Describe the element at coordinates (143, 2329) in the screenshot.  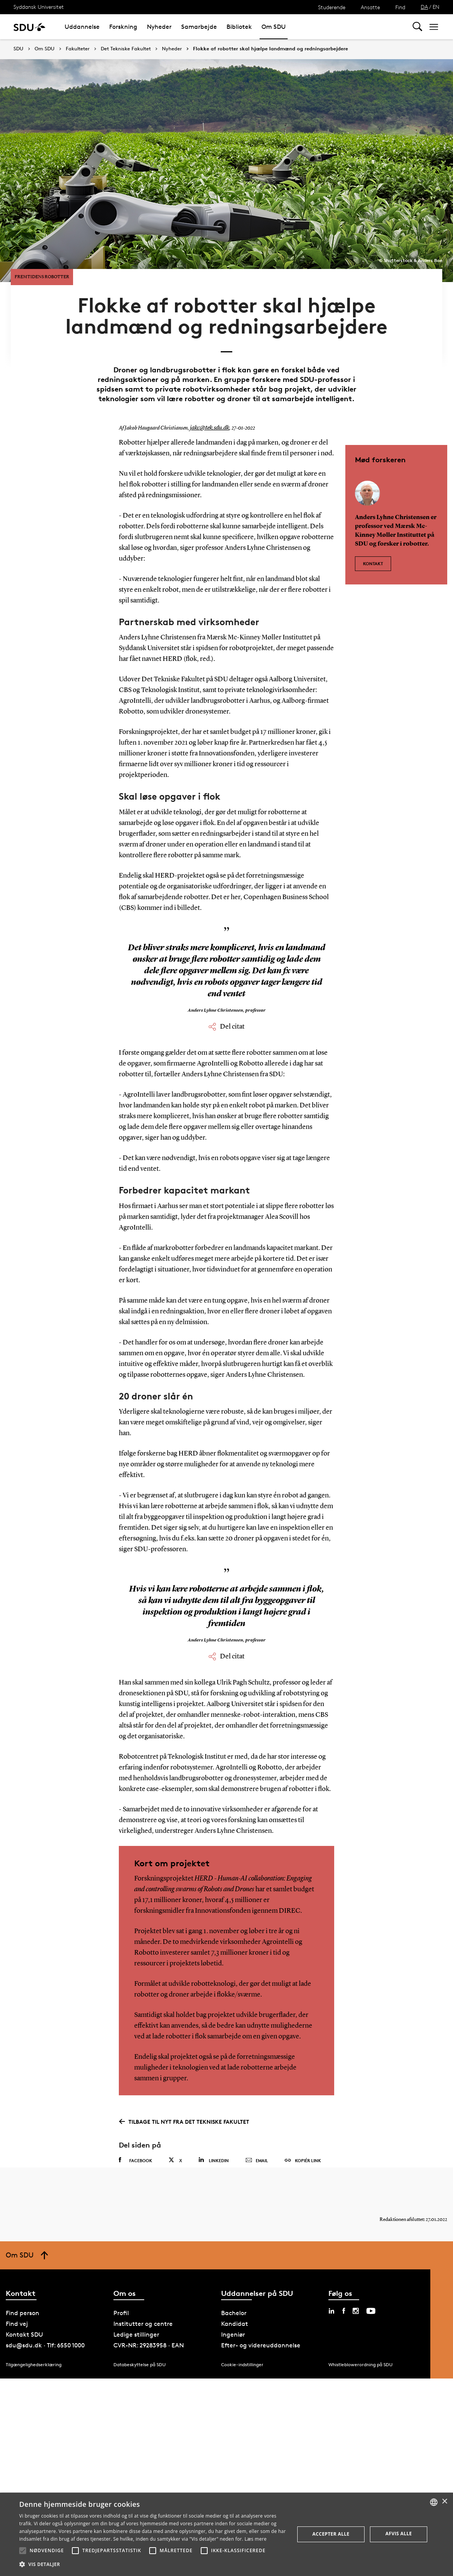
I see `Institutter og centre` at that location.